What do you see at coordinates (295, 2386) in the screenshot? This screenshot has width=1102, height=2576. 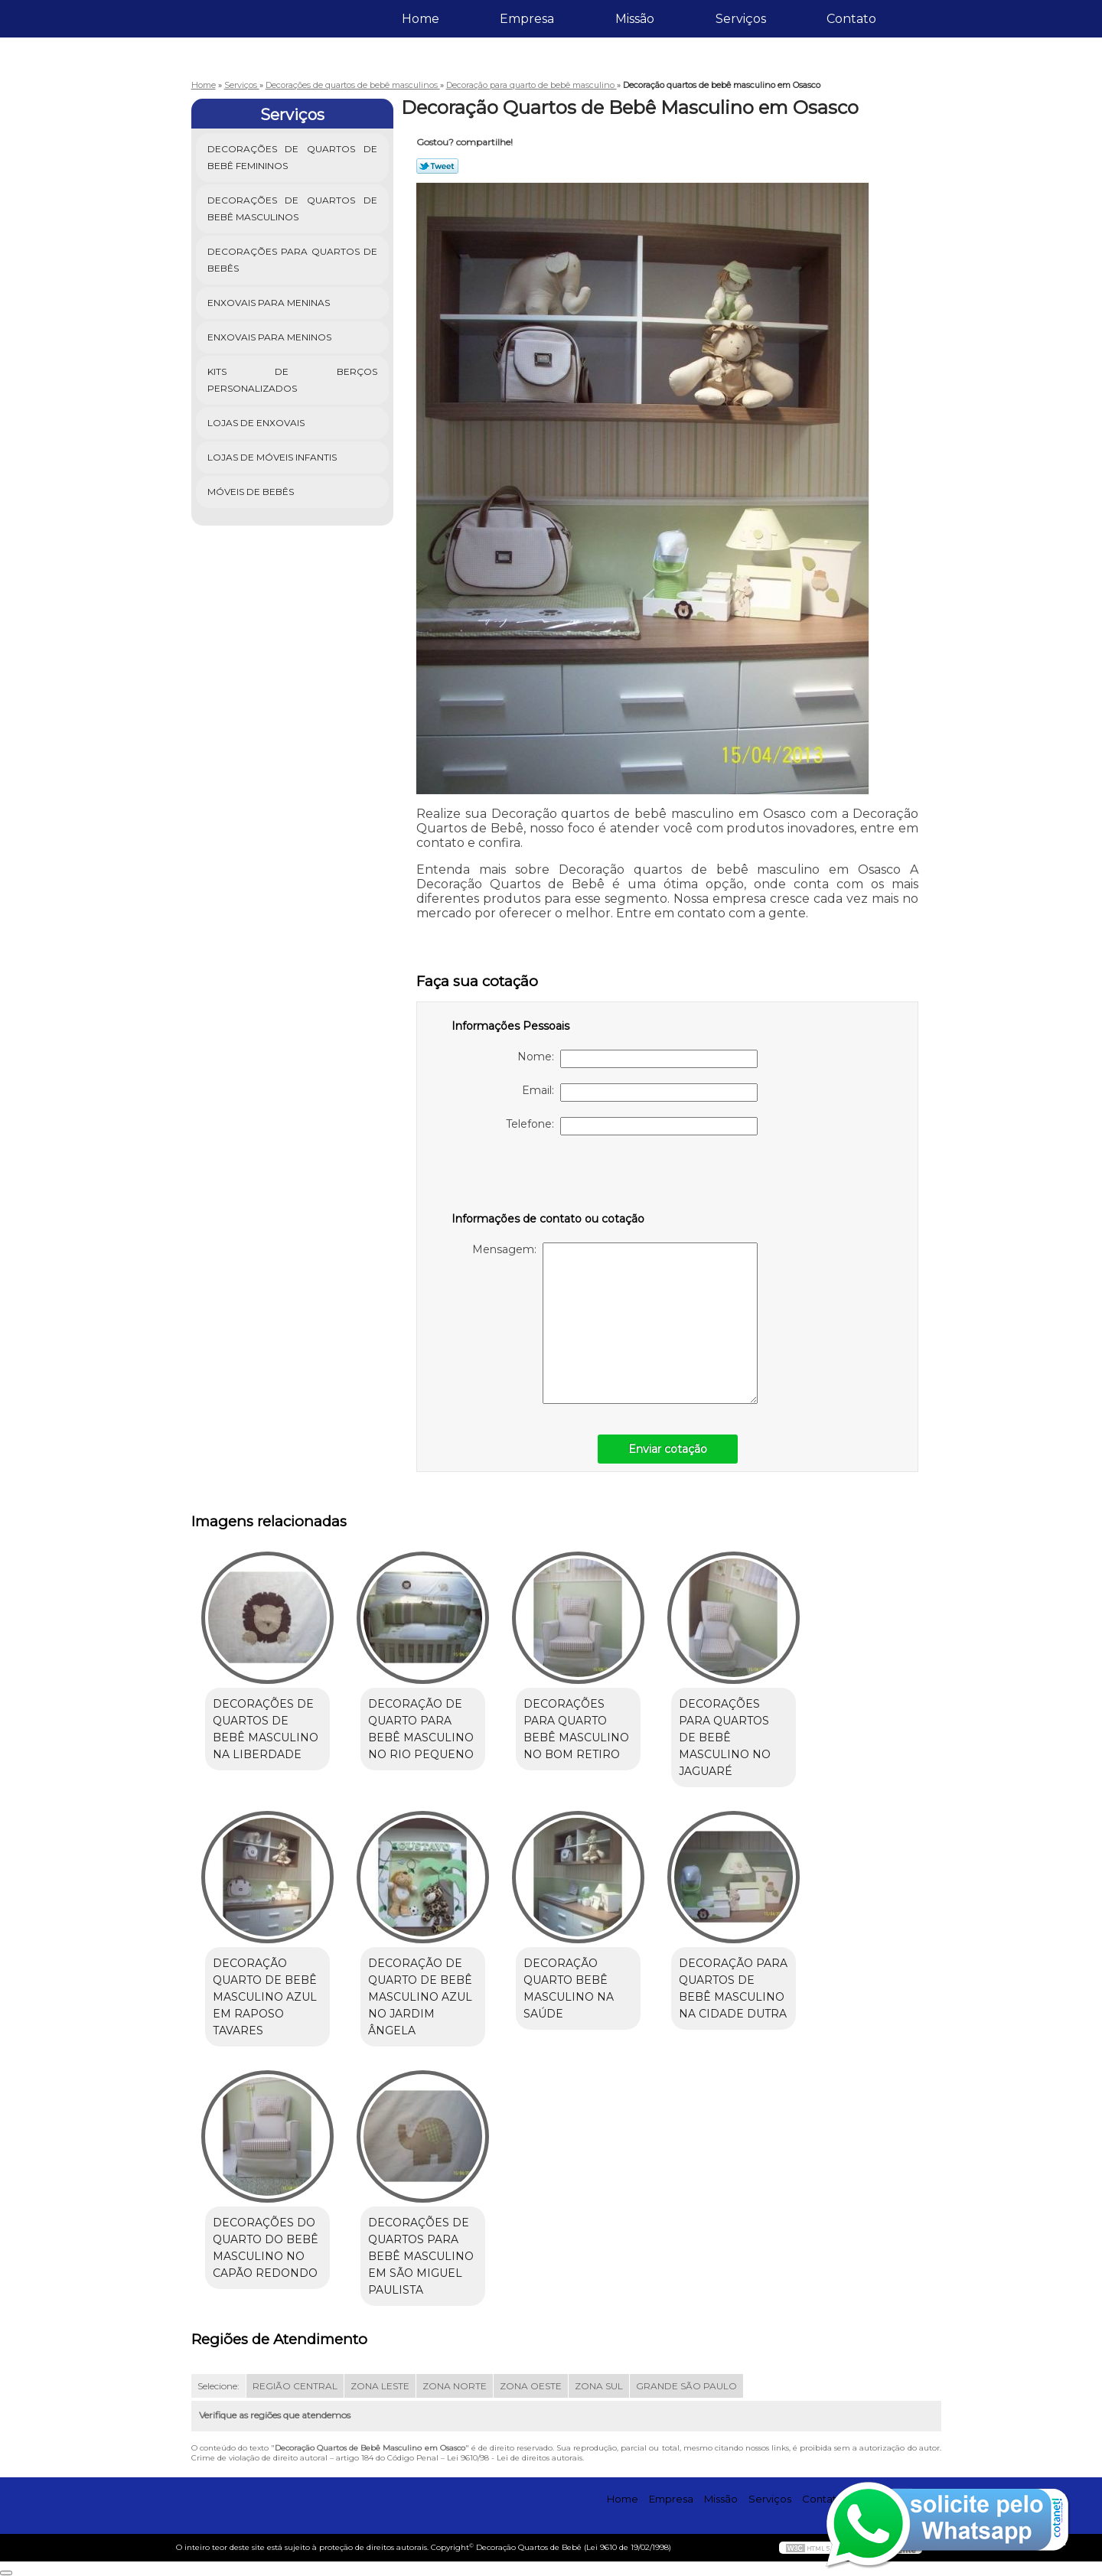 I see `REGIÃO CENTRAL` at bounding box center [295, 2386].